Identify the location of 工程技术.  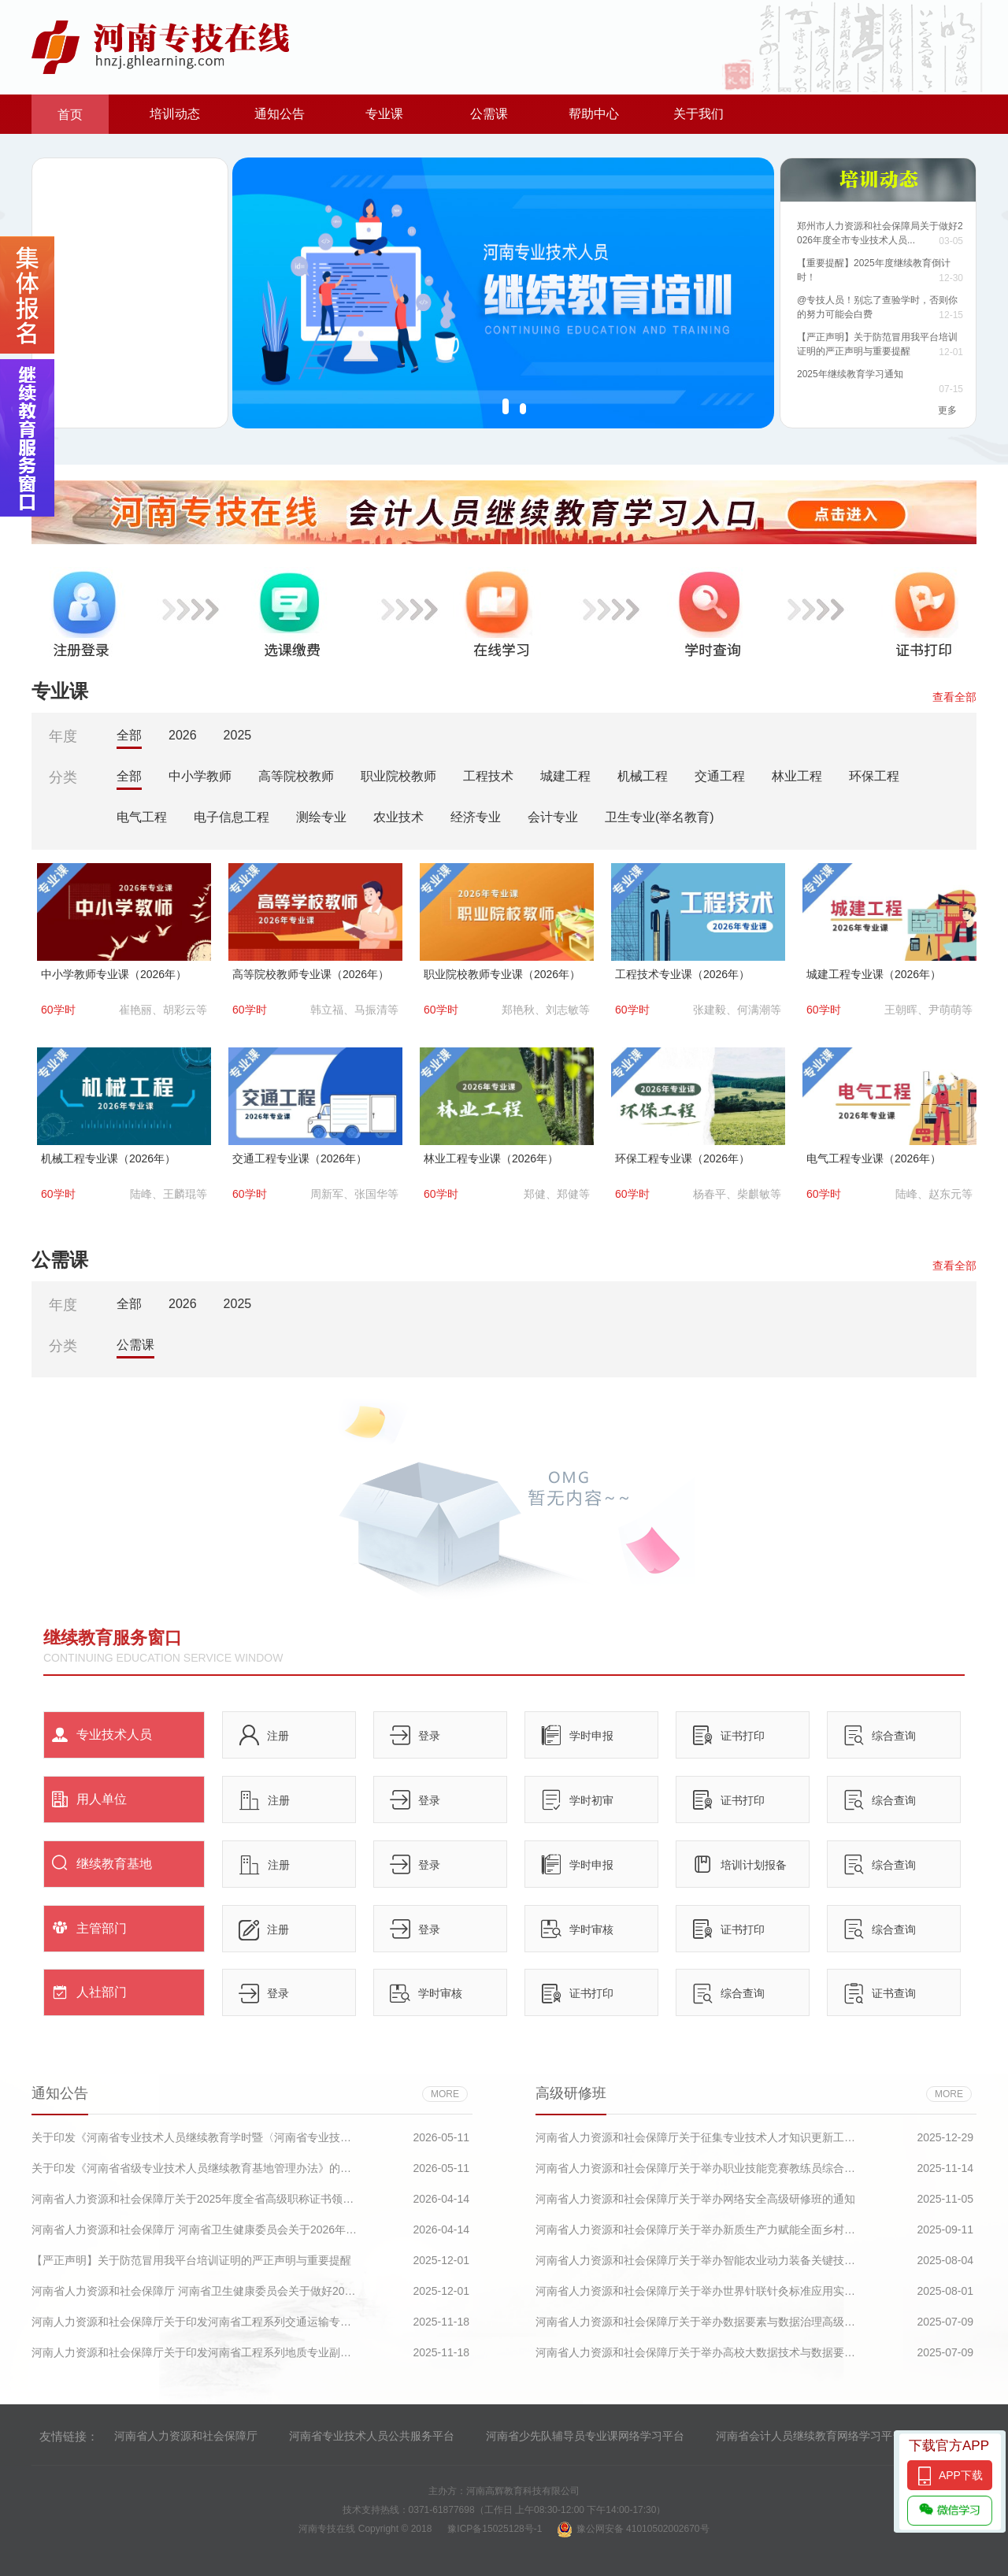
(488, 776).